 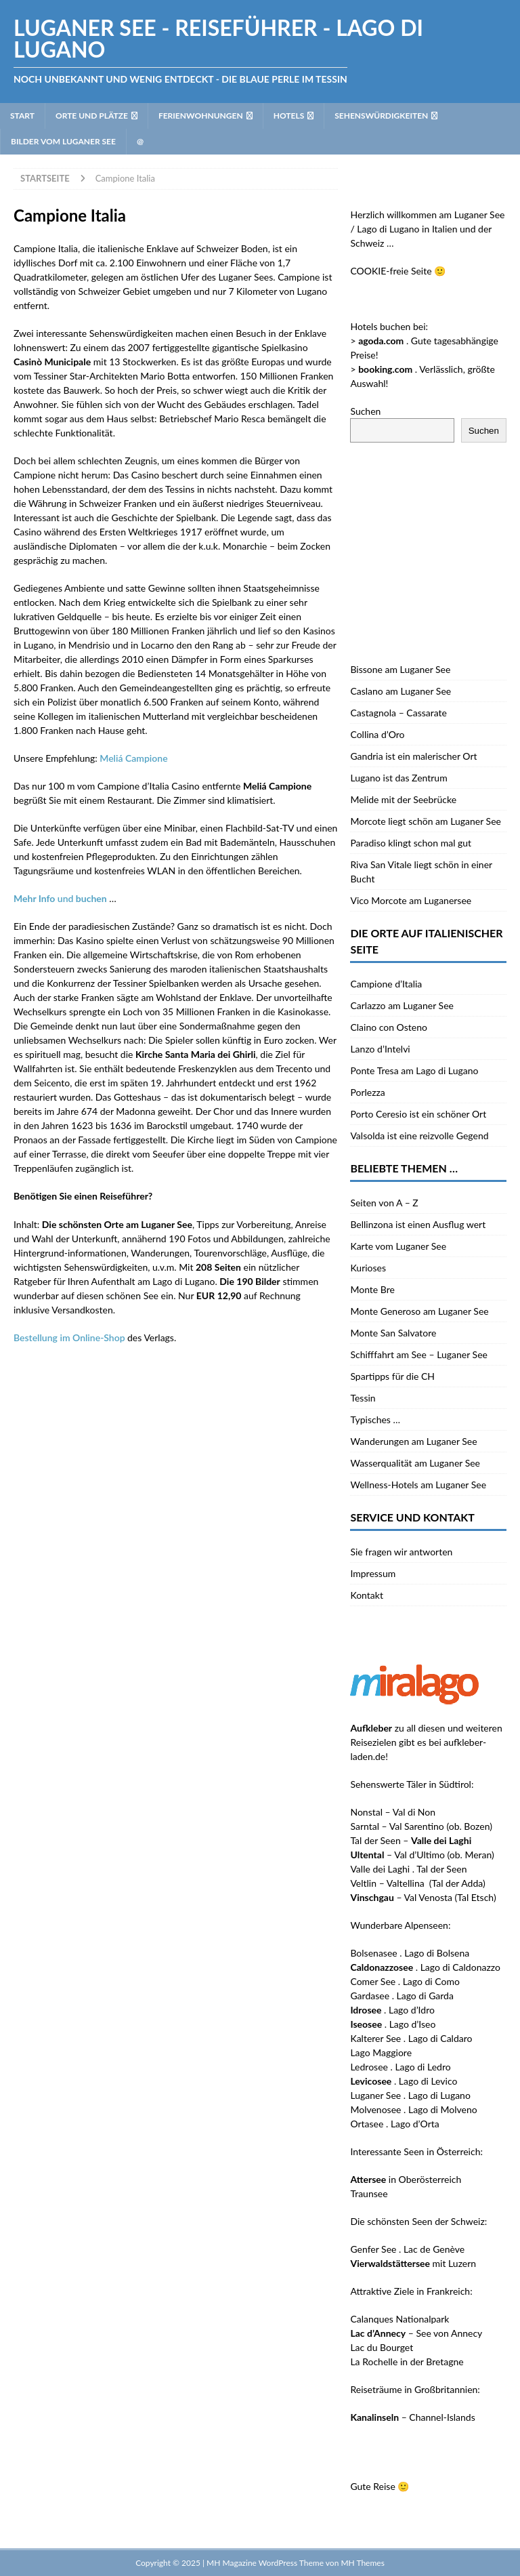 I want to click on La Rochelle, so click(x=373, y=2361).